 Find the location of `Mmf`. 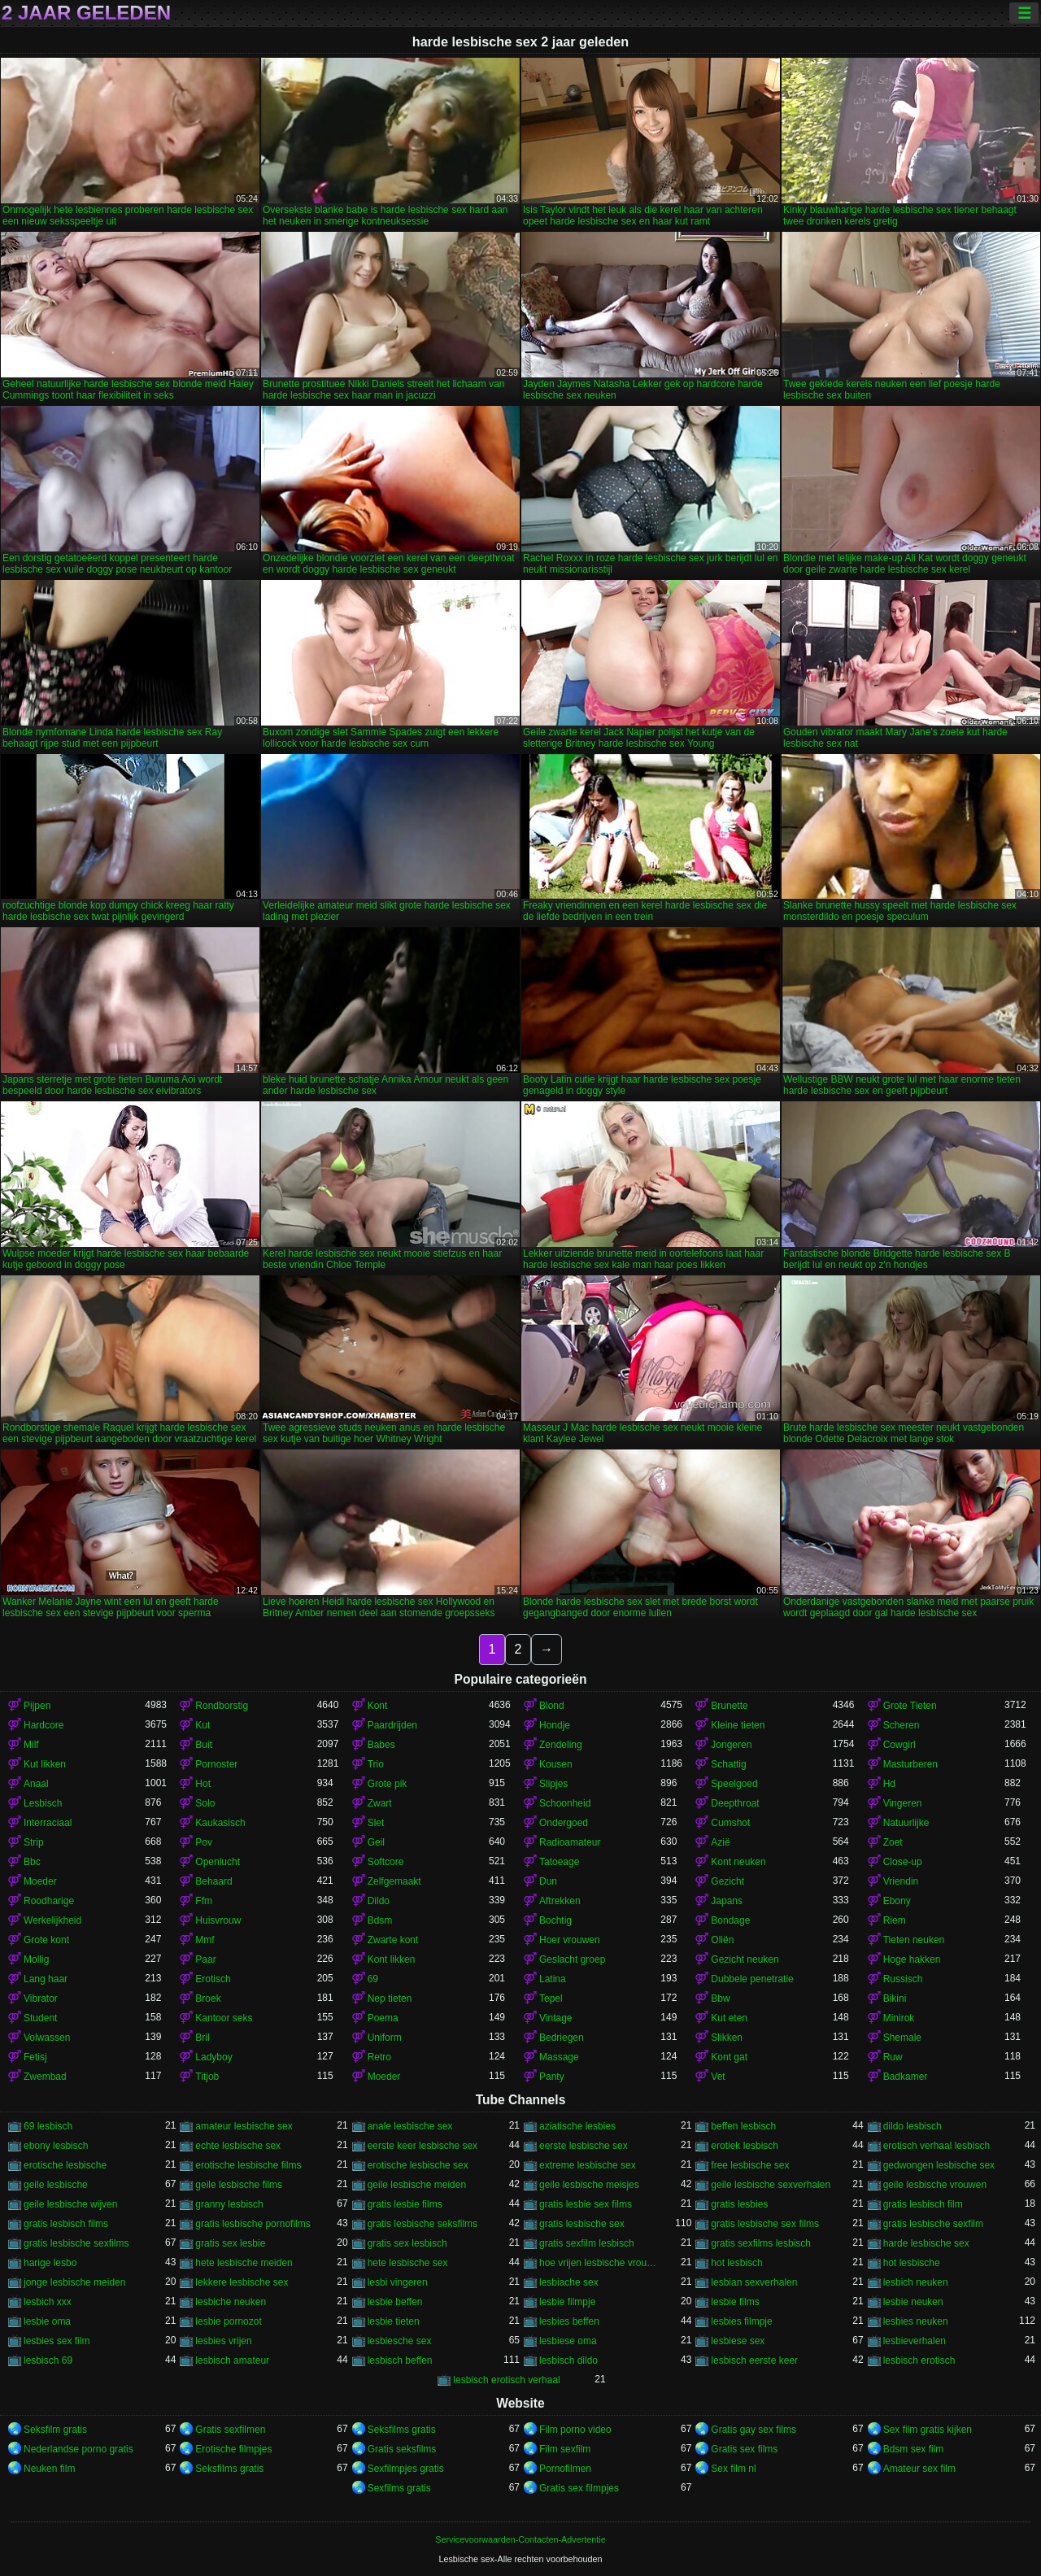

Mmf is located at coordinates (204, 1940).